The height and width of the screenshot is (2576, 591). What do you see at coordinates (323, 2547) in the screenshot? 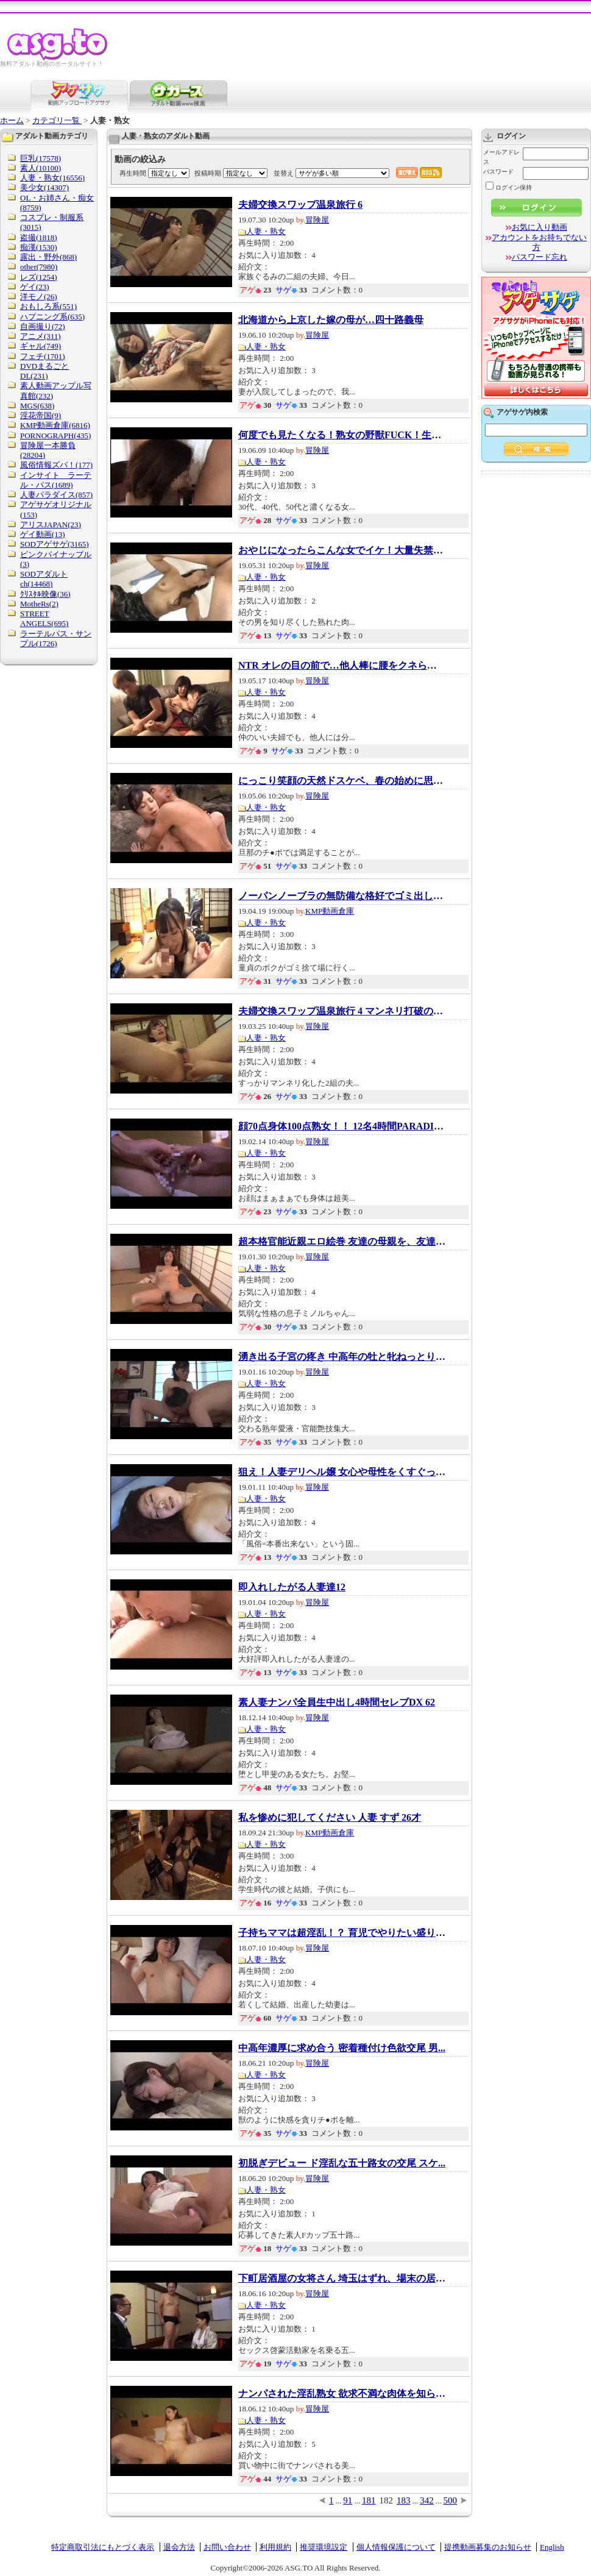
I see `推奨環境設定` at bounding box center [323, 2547].